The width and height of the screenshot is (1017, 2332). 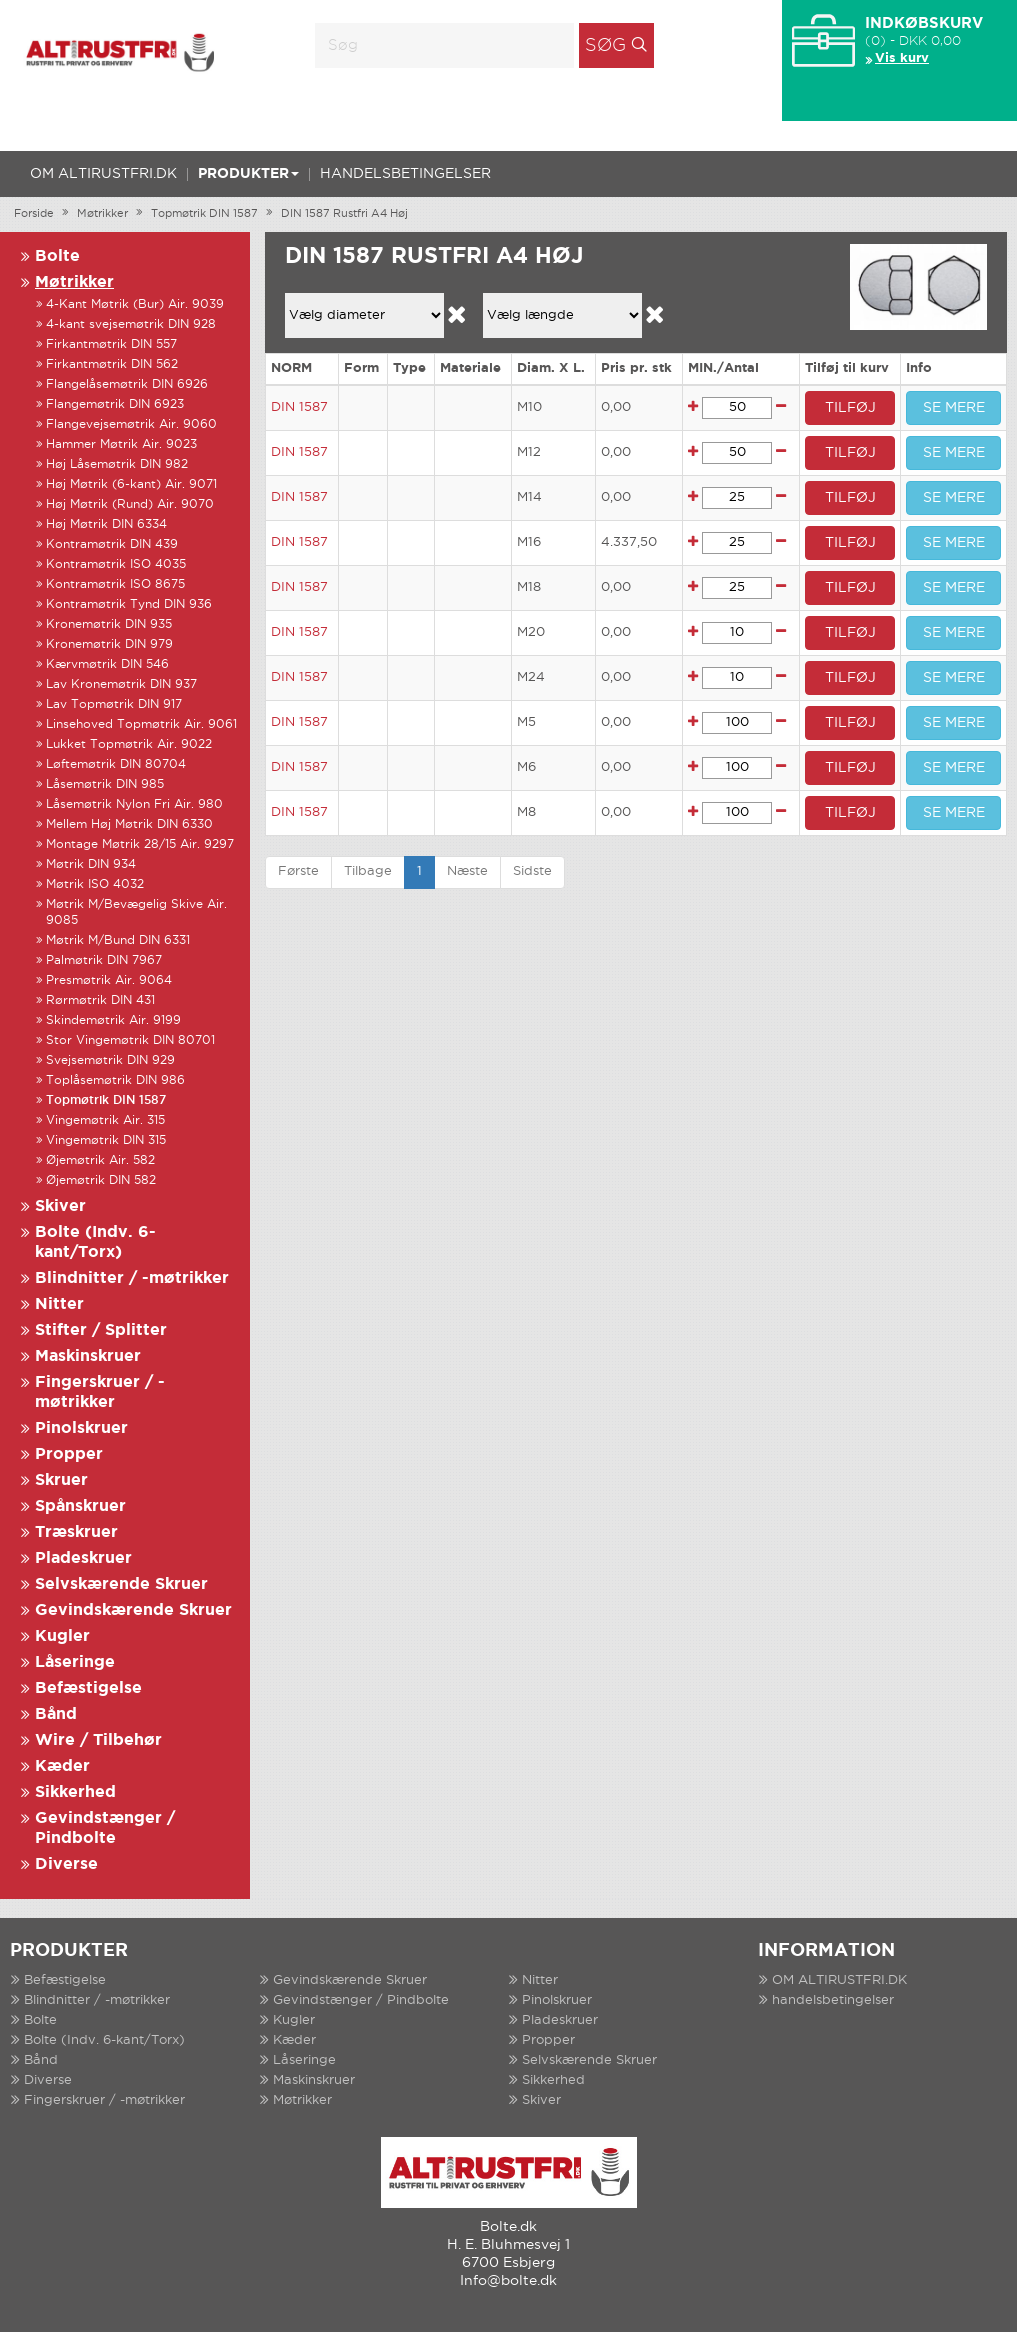 I want to click on Bånd, so click(x=56, y=1714).